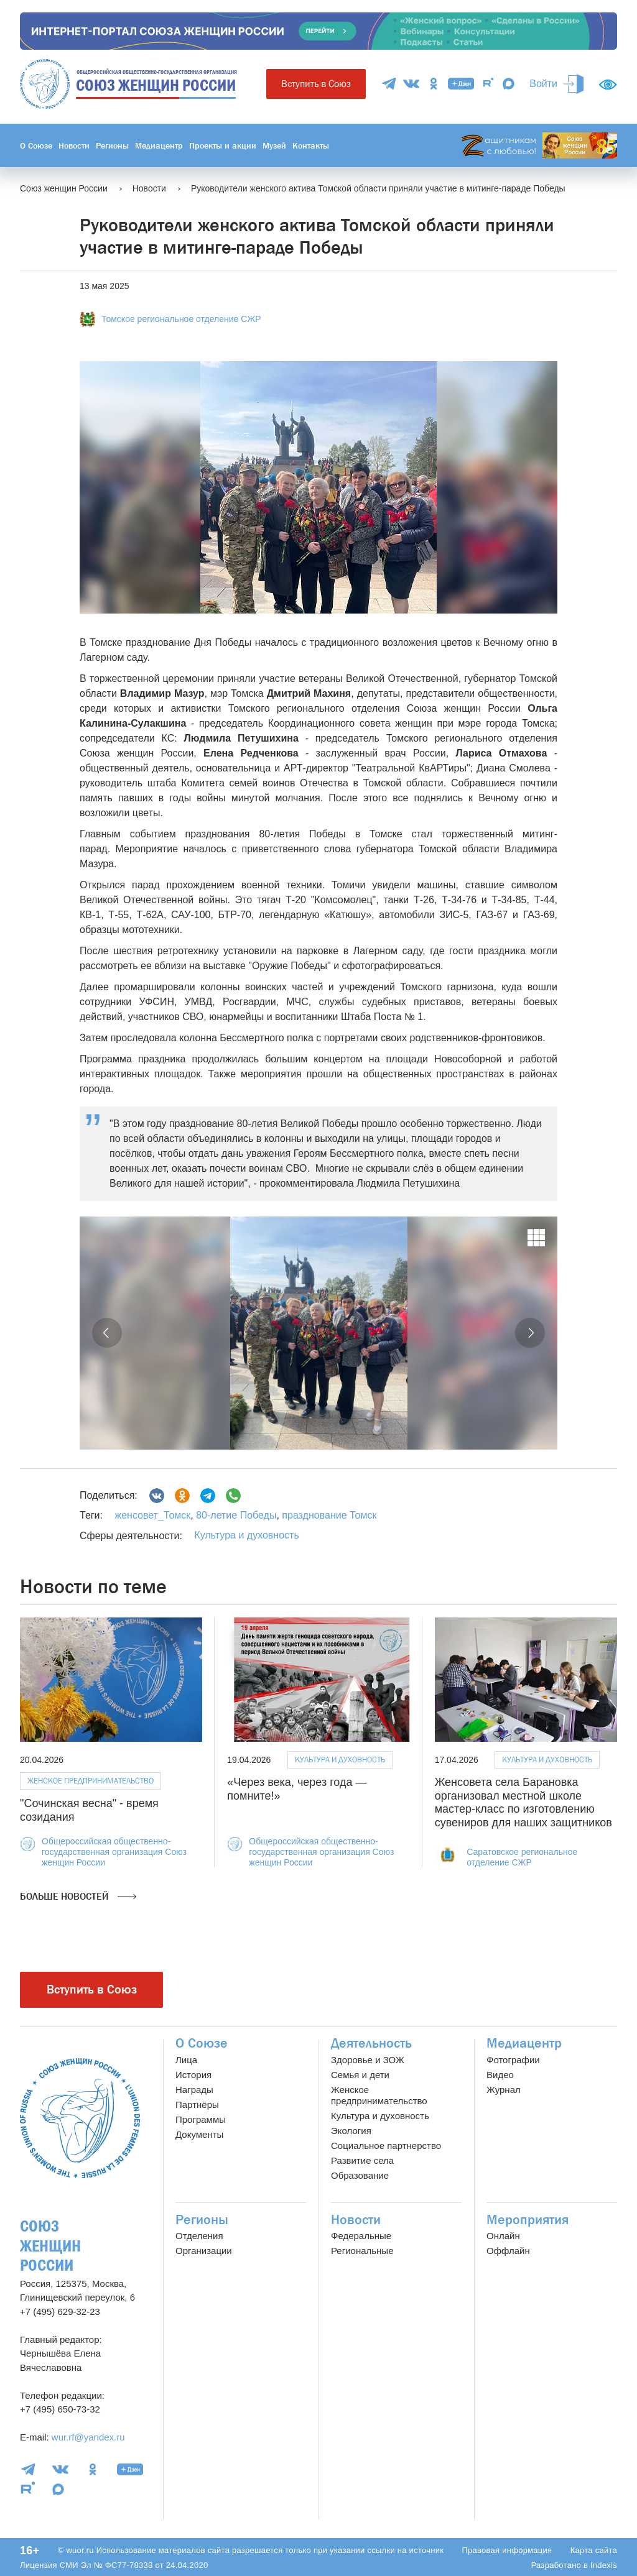 This screenshot has height=2576, width=637. What do you see at coordinates (508, 2250) in the screenshot?
I see `Оффлайн` at bounding box center [508, 2250].